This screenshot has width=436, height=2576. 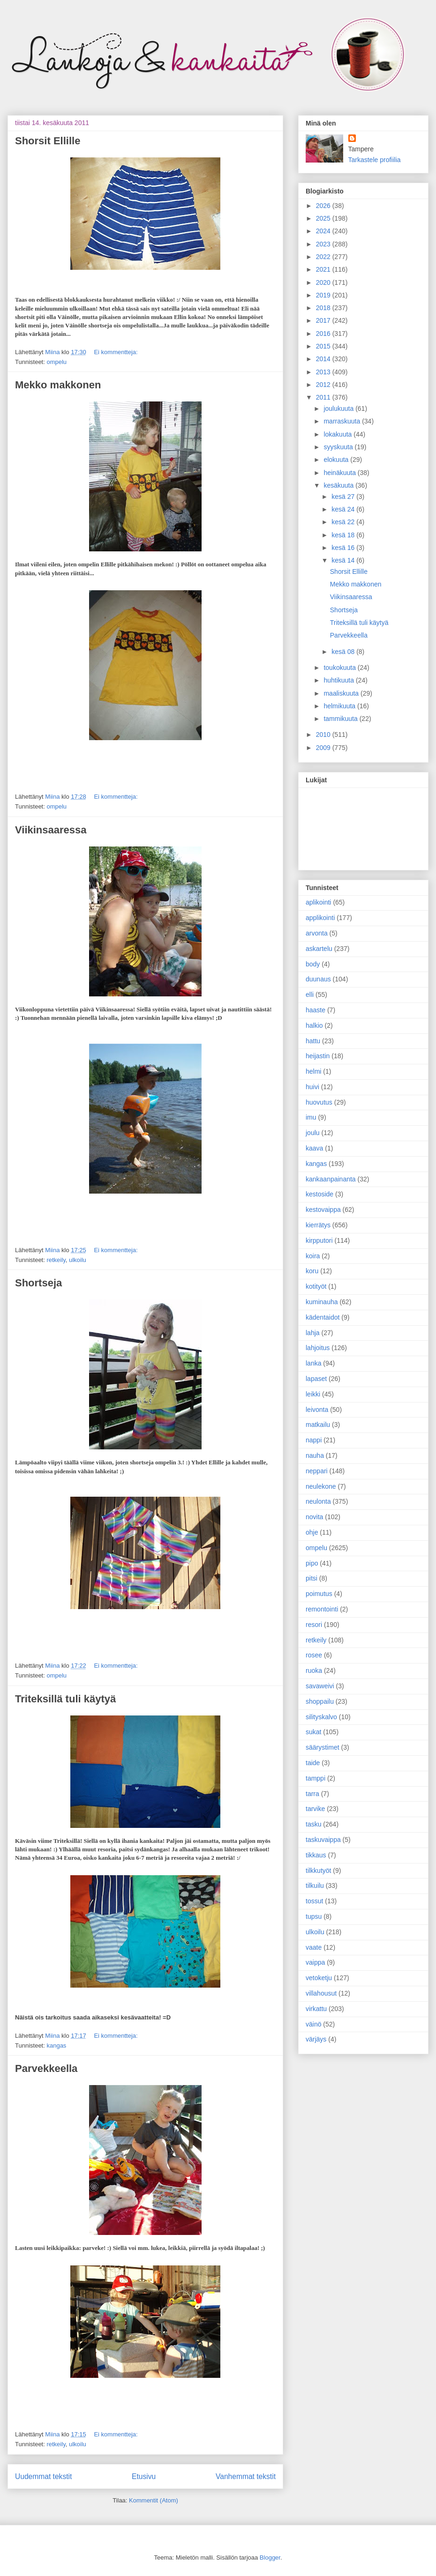 What do you see at coordinates (340, 472) in the screenshot?
I see `heinäkuuta` at bounding box center [340, 472].